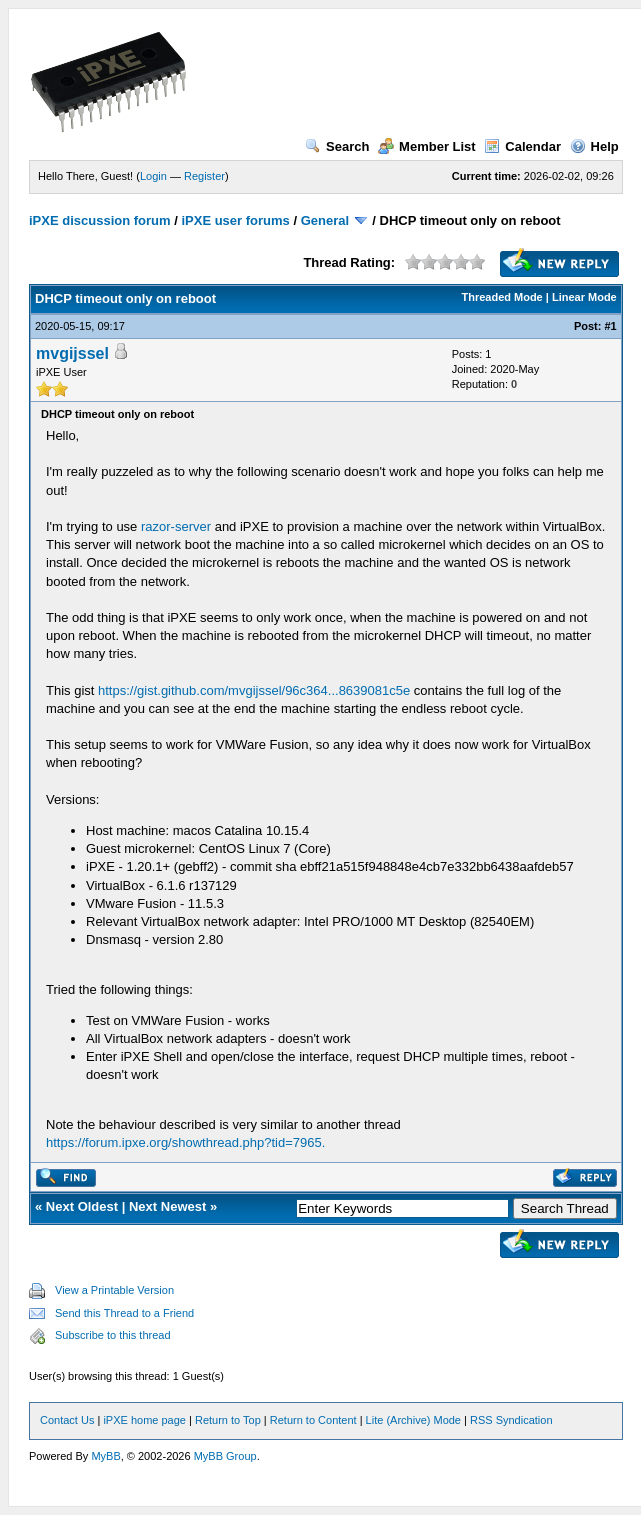 This screenshot has width=641, height=1515. What do you see at coordinates (167, 1206) in the screenshot?
I see `Next Newest` at bounding box center [167, 1206].